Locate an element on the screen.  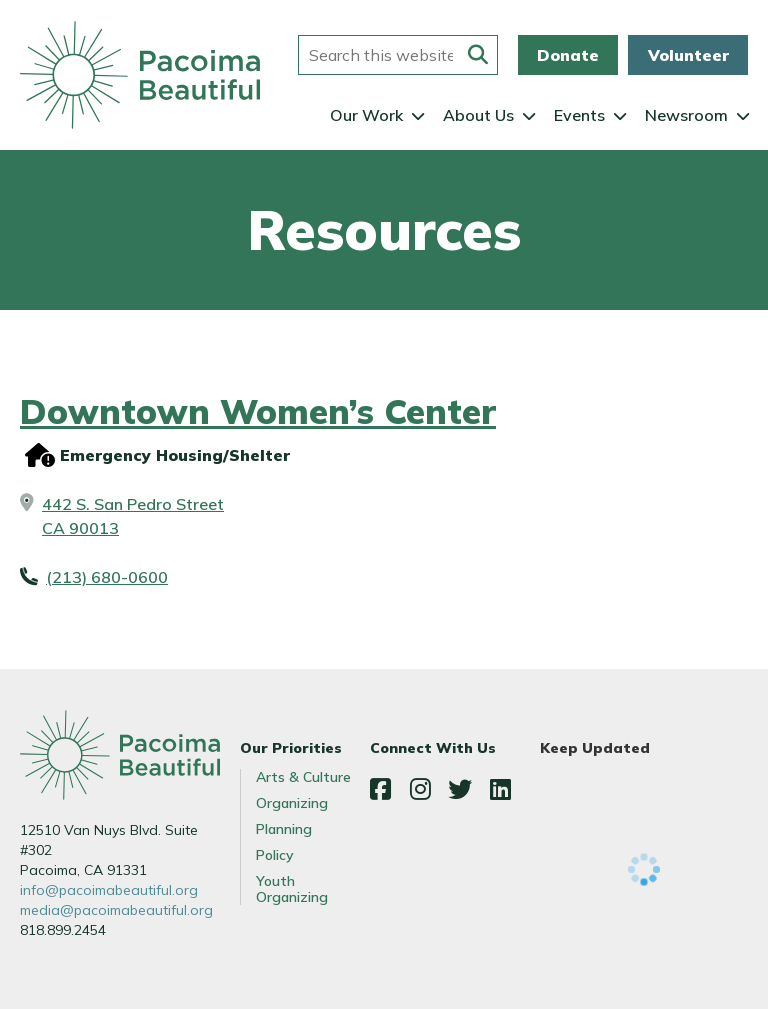
info@pacoimabeautiful.org is located at coordinates (109, 890).